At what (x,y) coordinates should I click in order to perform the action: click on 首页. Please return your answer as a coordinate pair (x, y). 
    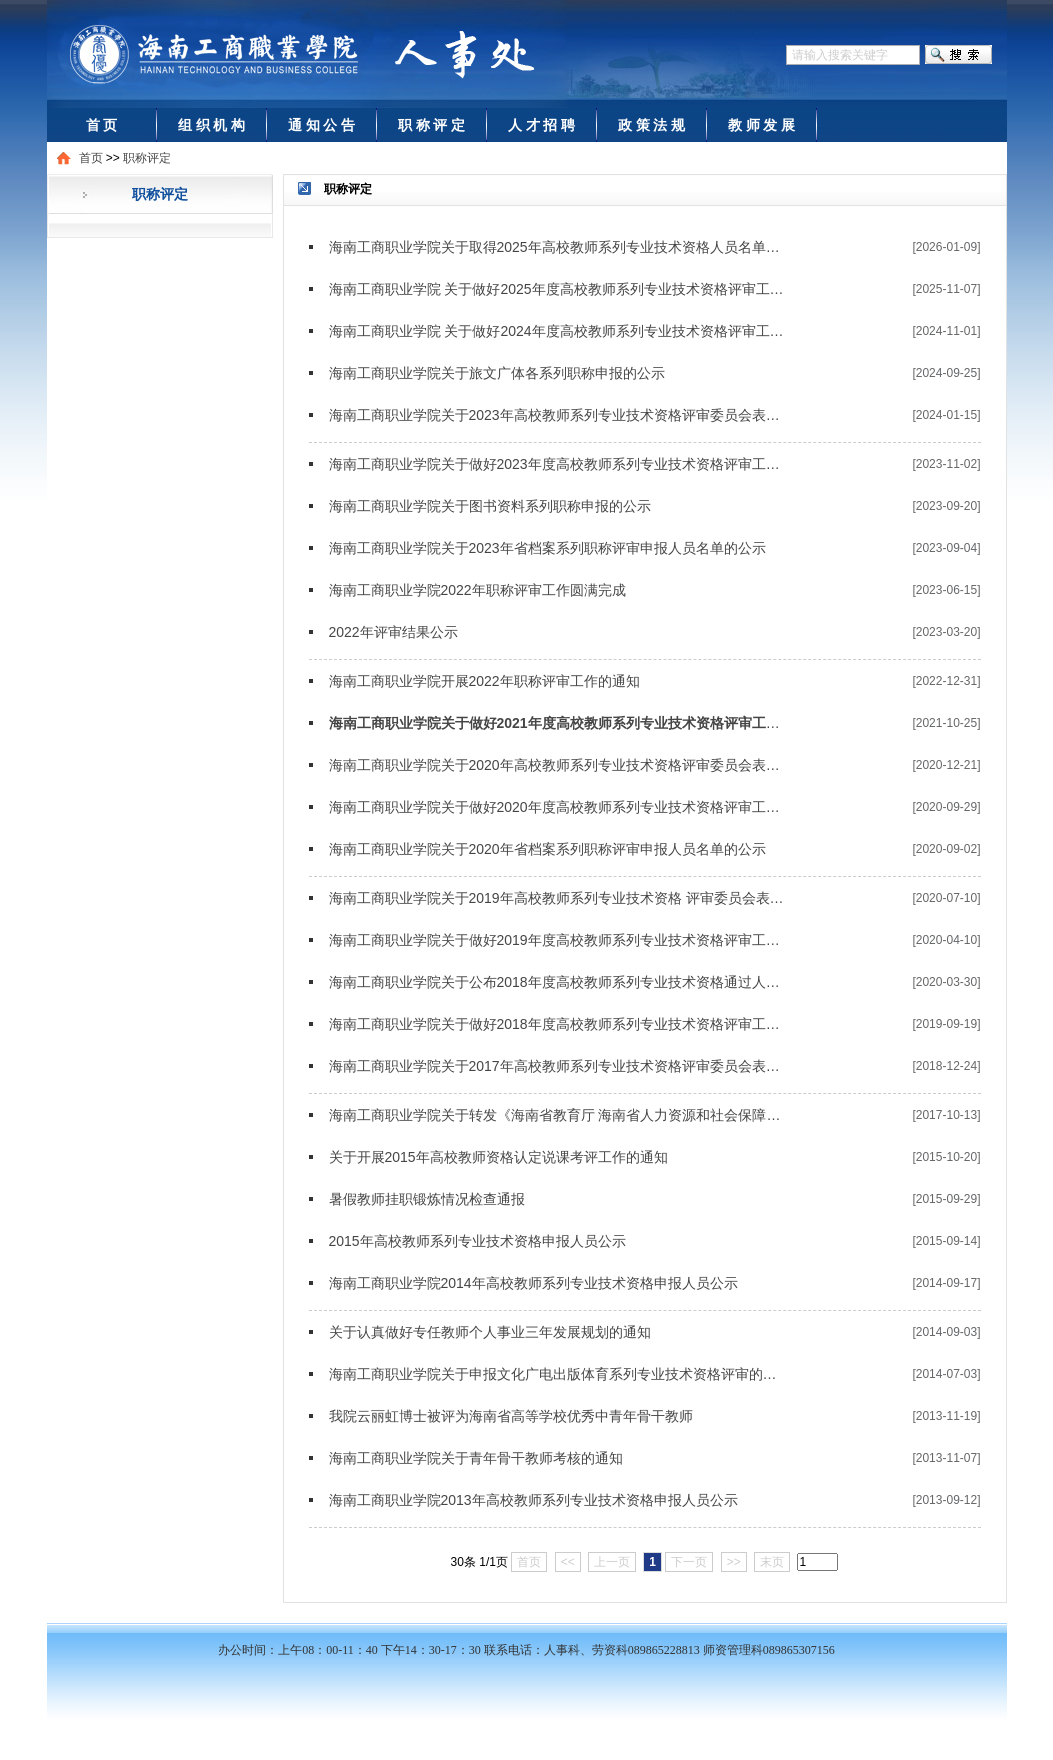
    Looking at the image, I should click on (91, 158).